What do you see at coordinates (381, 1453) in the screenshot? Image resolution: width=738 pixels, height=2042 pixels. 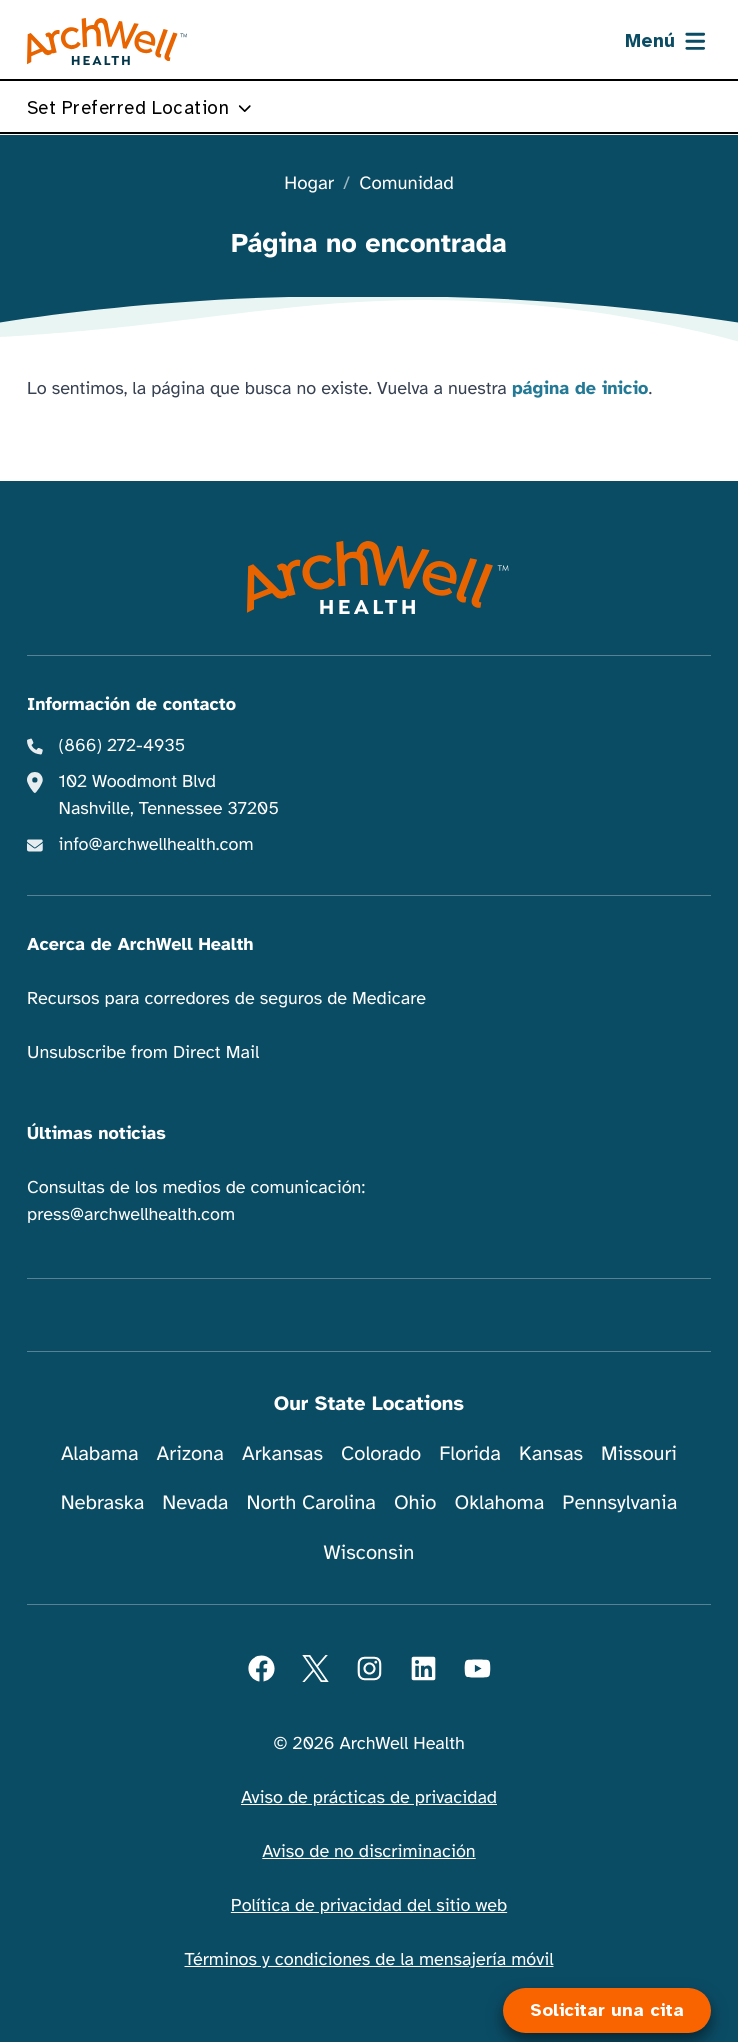 I see `Colorado` at bounding box center [381, 1453].